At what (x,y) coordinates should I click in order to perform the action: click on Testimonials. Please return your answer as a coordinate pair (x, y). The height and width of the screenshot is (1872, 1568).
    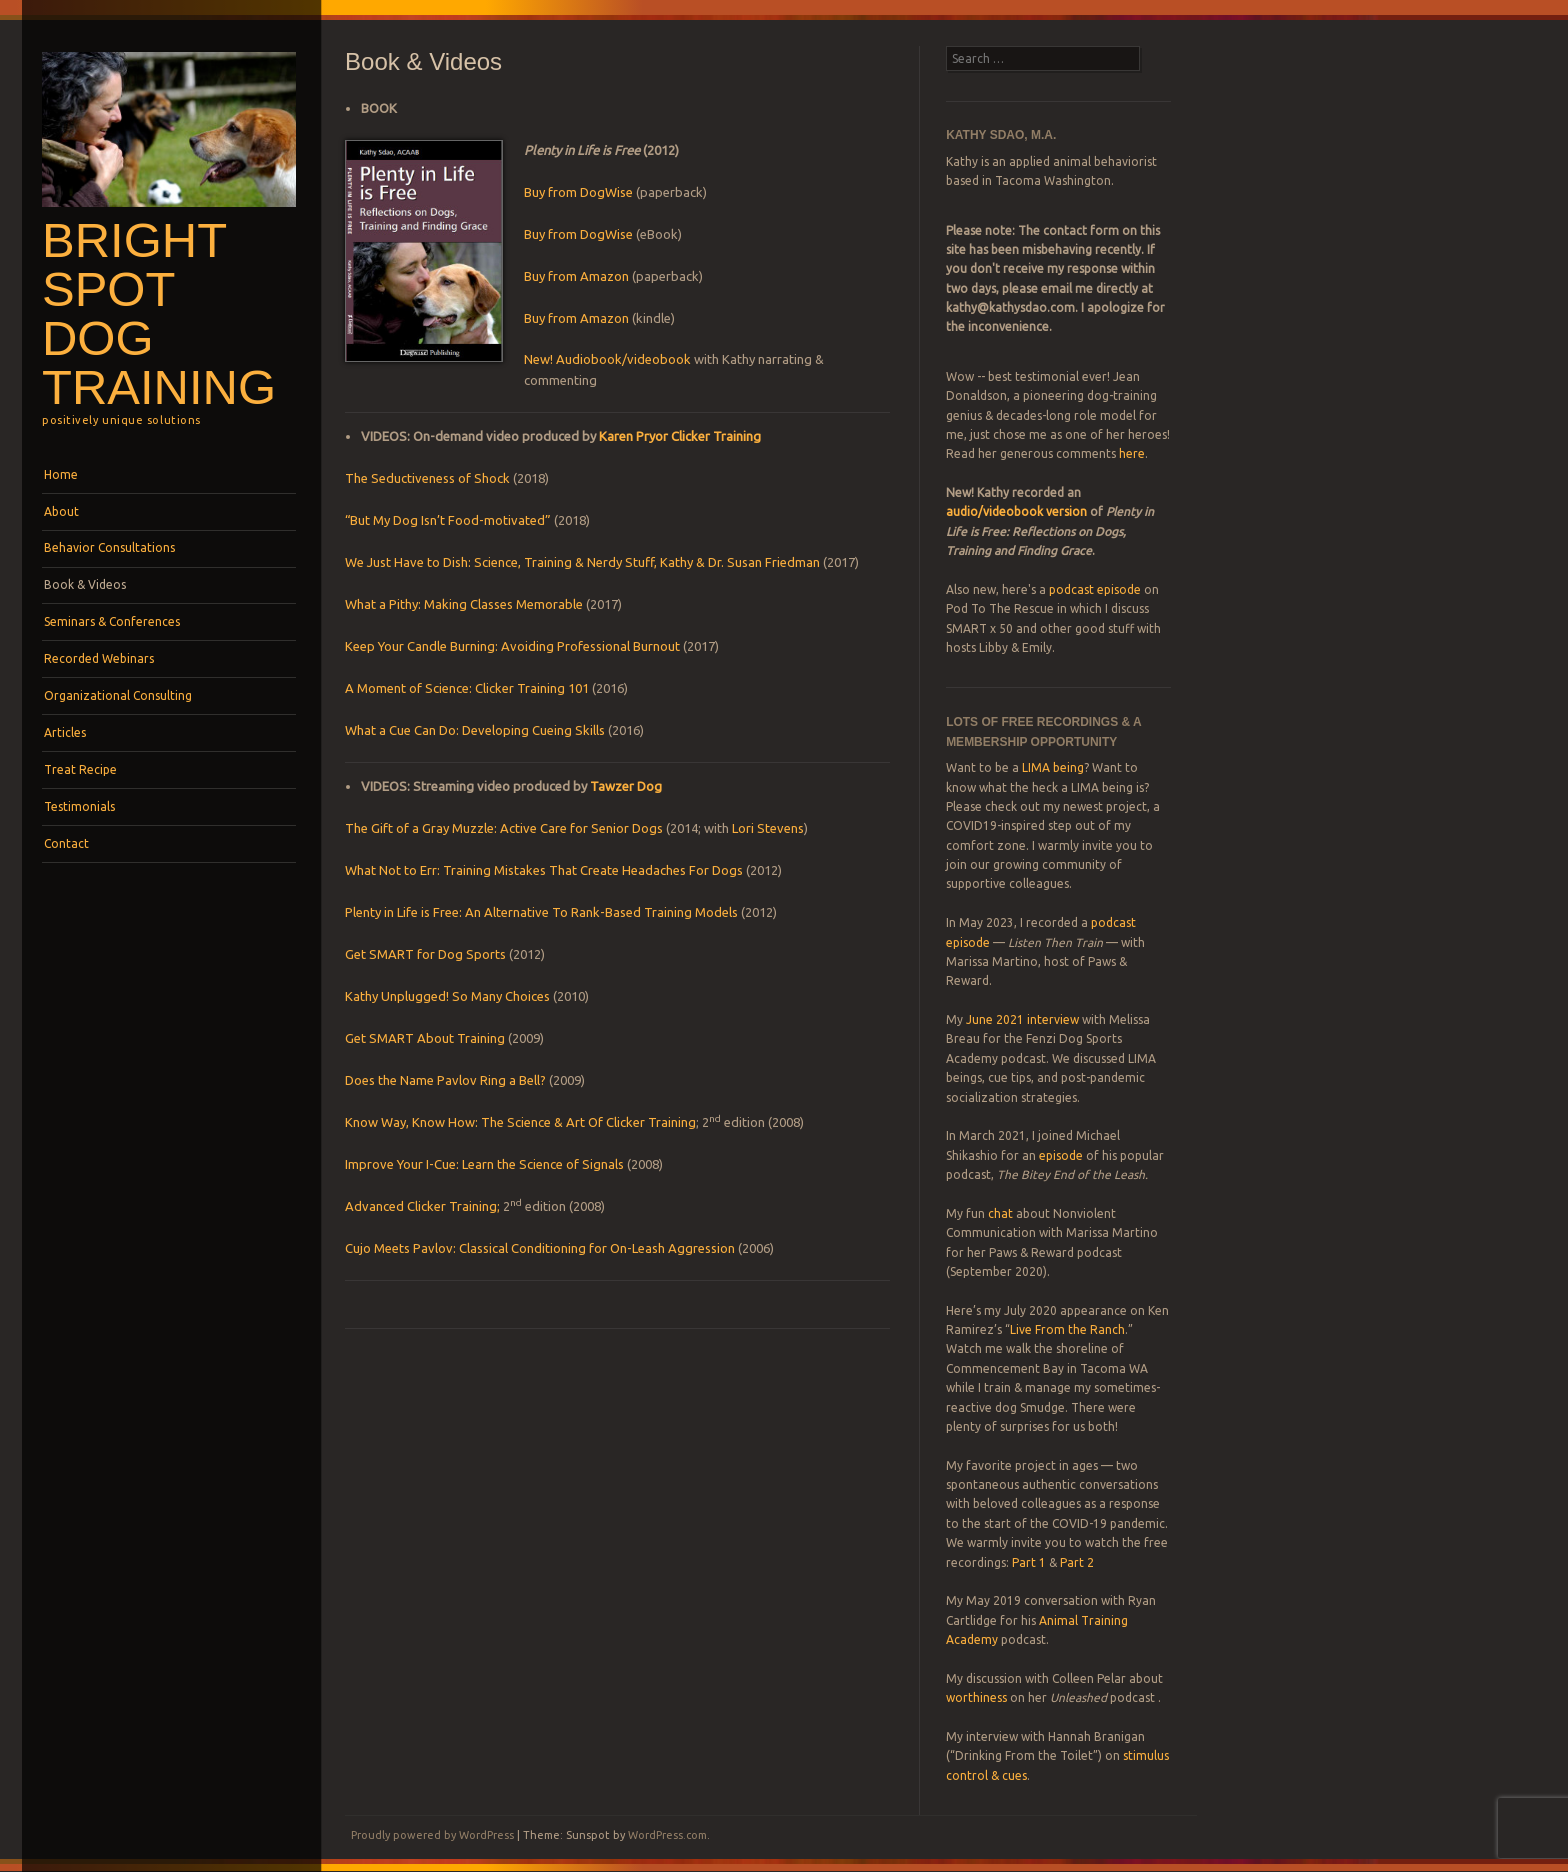
    Looking at the image, I should click on (79, 806).